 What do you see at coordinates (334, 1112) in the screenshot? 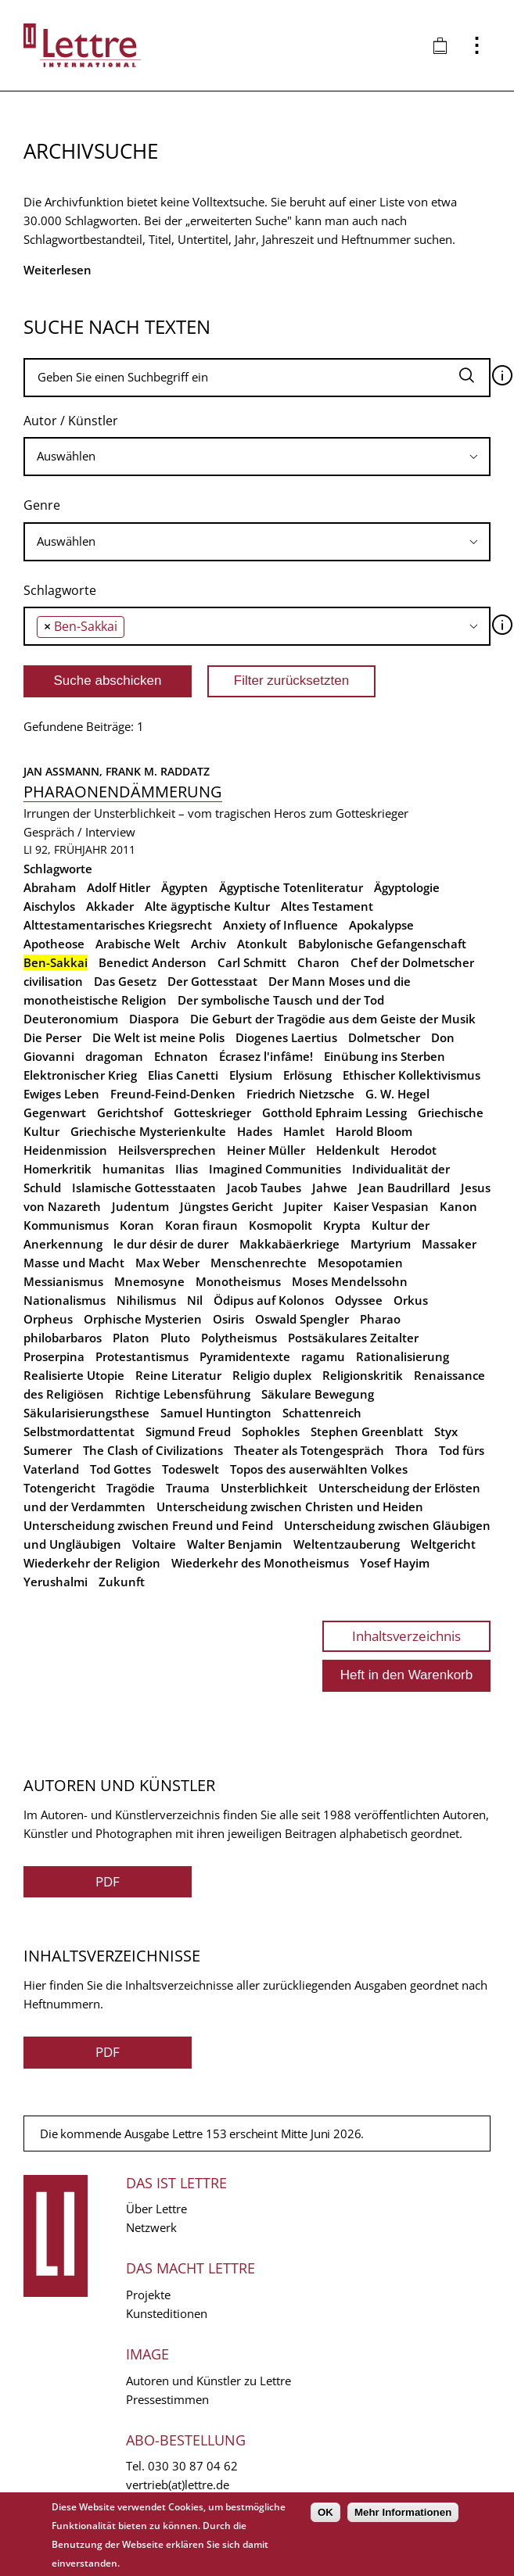
I see `Gotthold Ephraim Lessing` at bounding box center [334, 1112].